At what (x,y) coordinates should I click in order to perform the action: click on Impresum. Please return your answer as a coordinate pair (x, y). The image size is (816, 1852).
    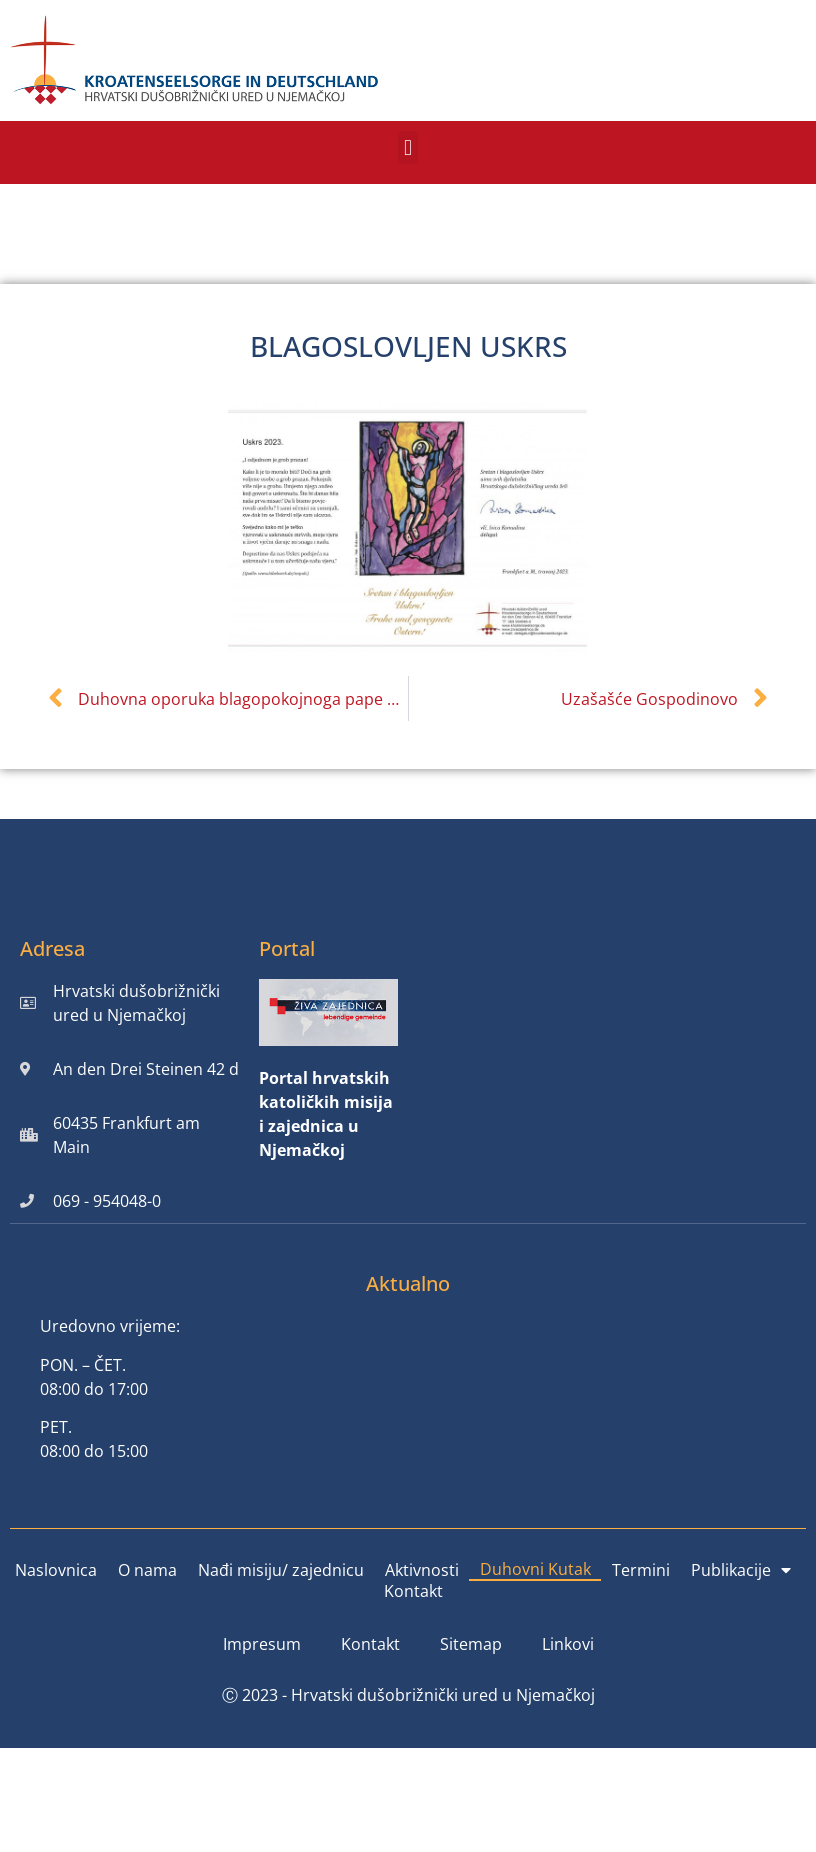
    Looking at the image, I should click on (262, 1644).